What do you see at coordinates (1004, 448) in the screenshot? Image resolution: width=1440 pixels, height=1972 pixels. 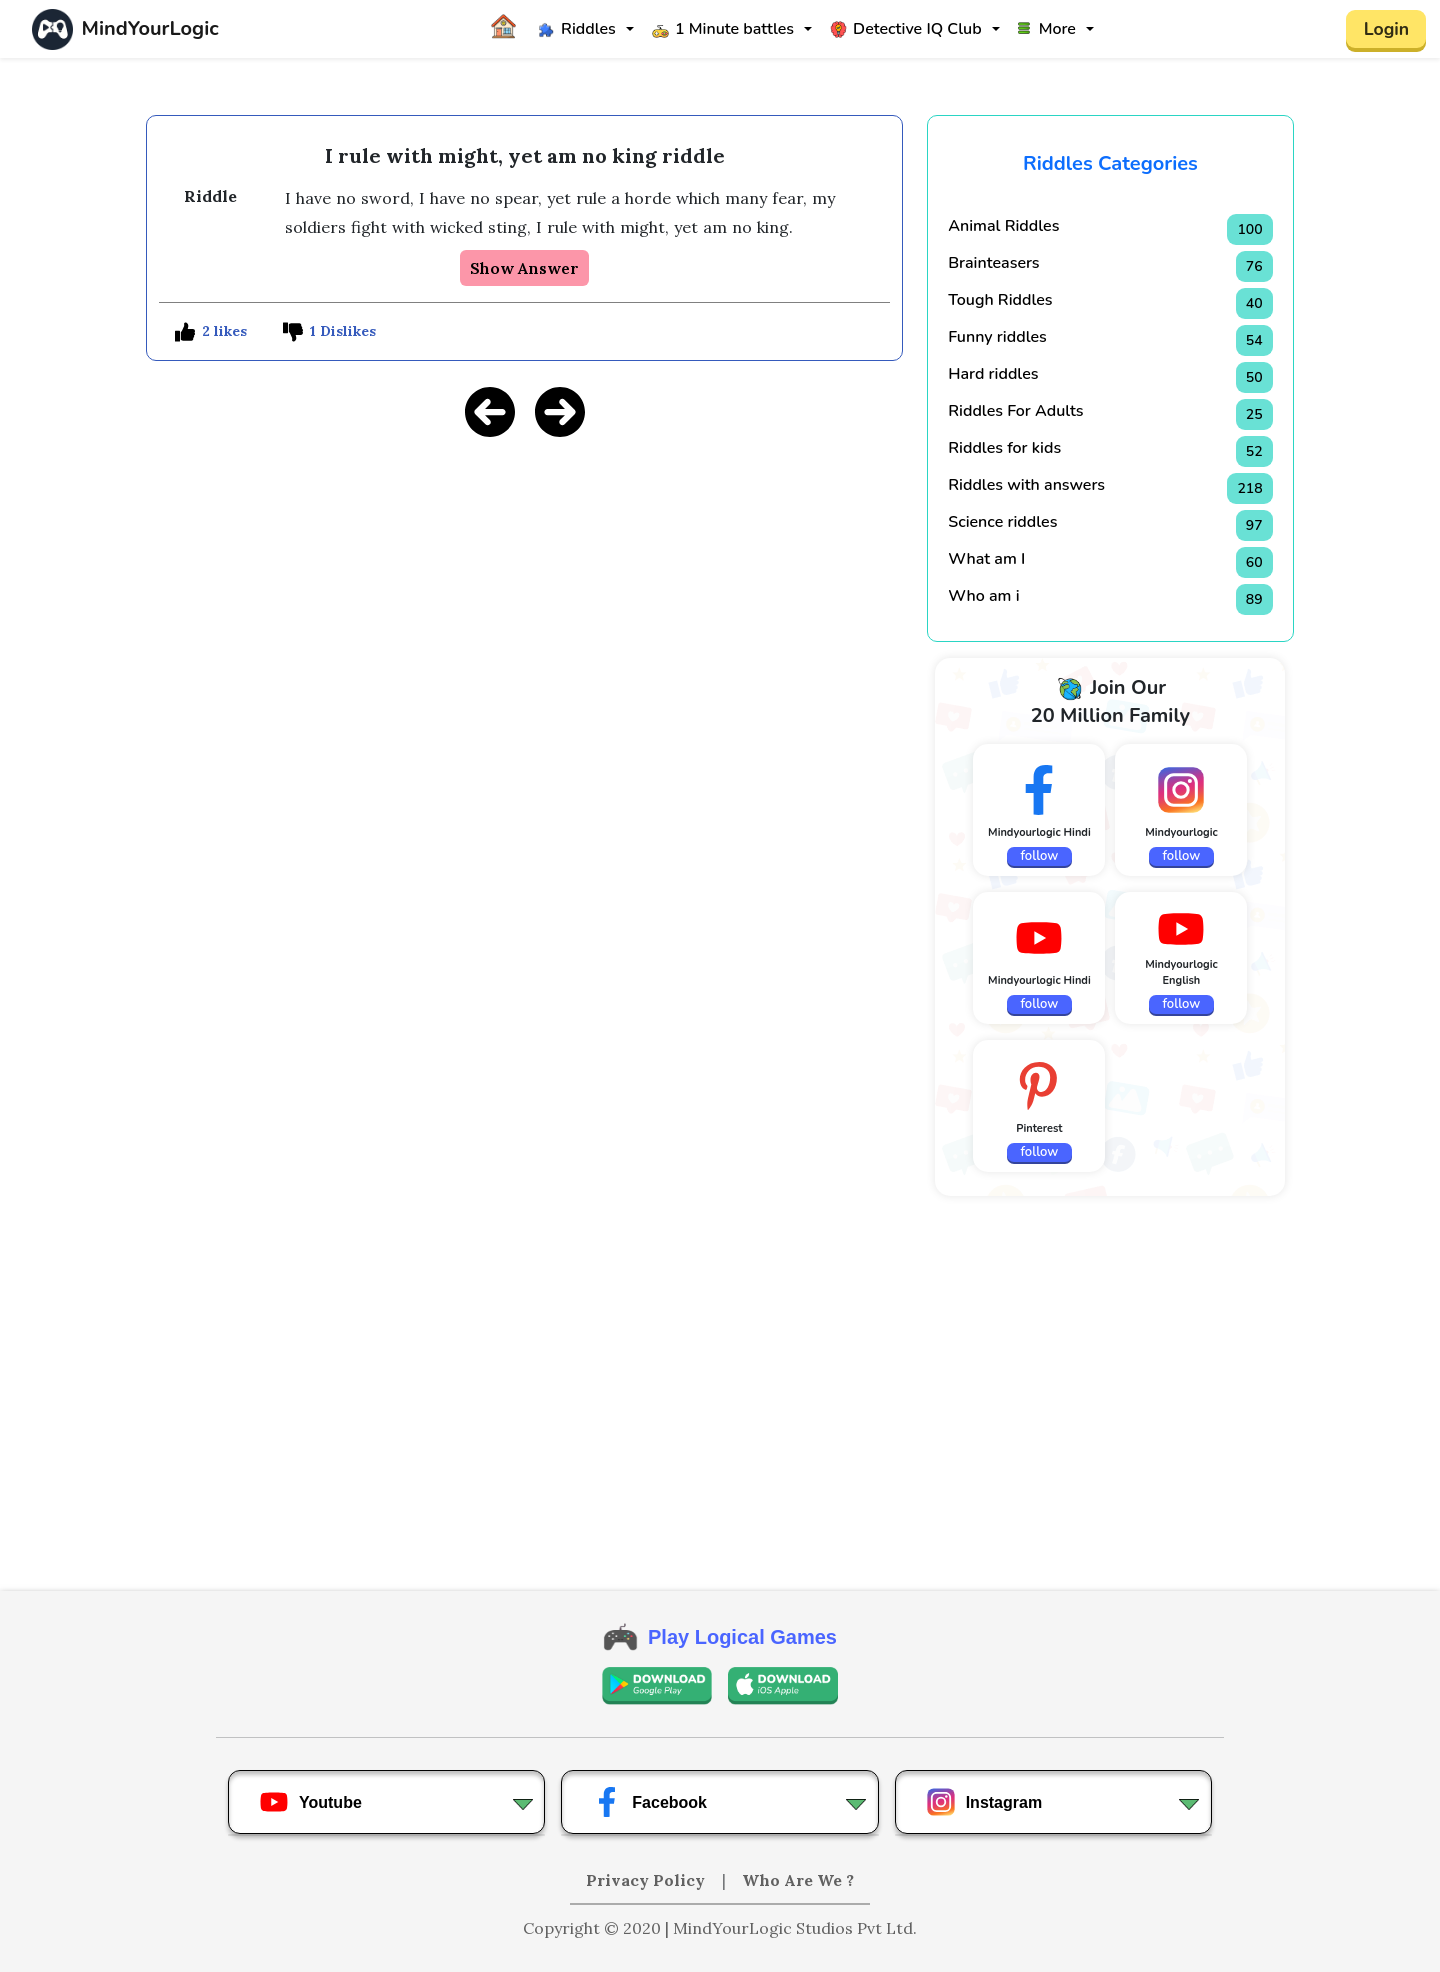 I see `Riddles for kids` at bounding box center [1004, 448].